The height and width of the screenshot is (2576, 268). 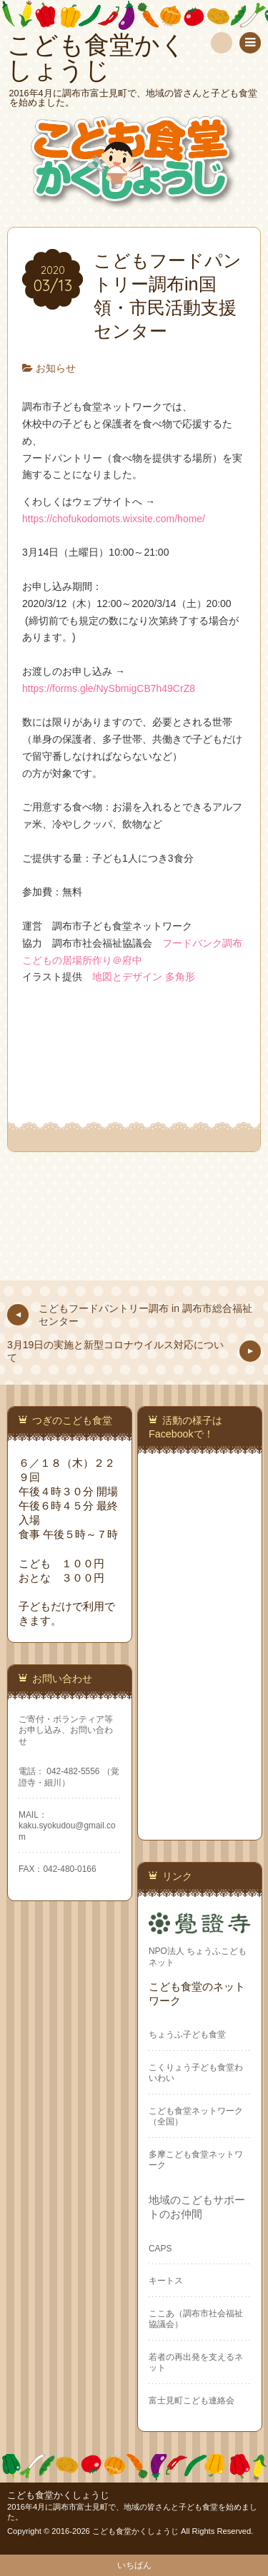 I want to click on 地図とデザイン 多角形, so click(x=143, y=976).